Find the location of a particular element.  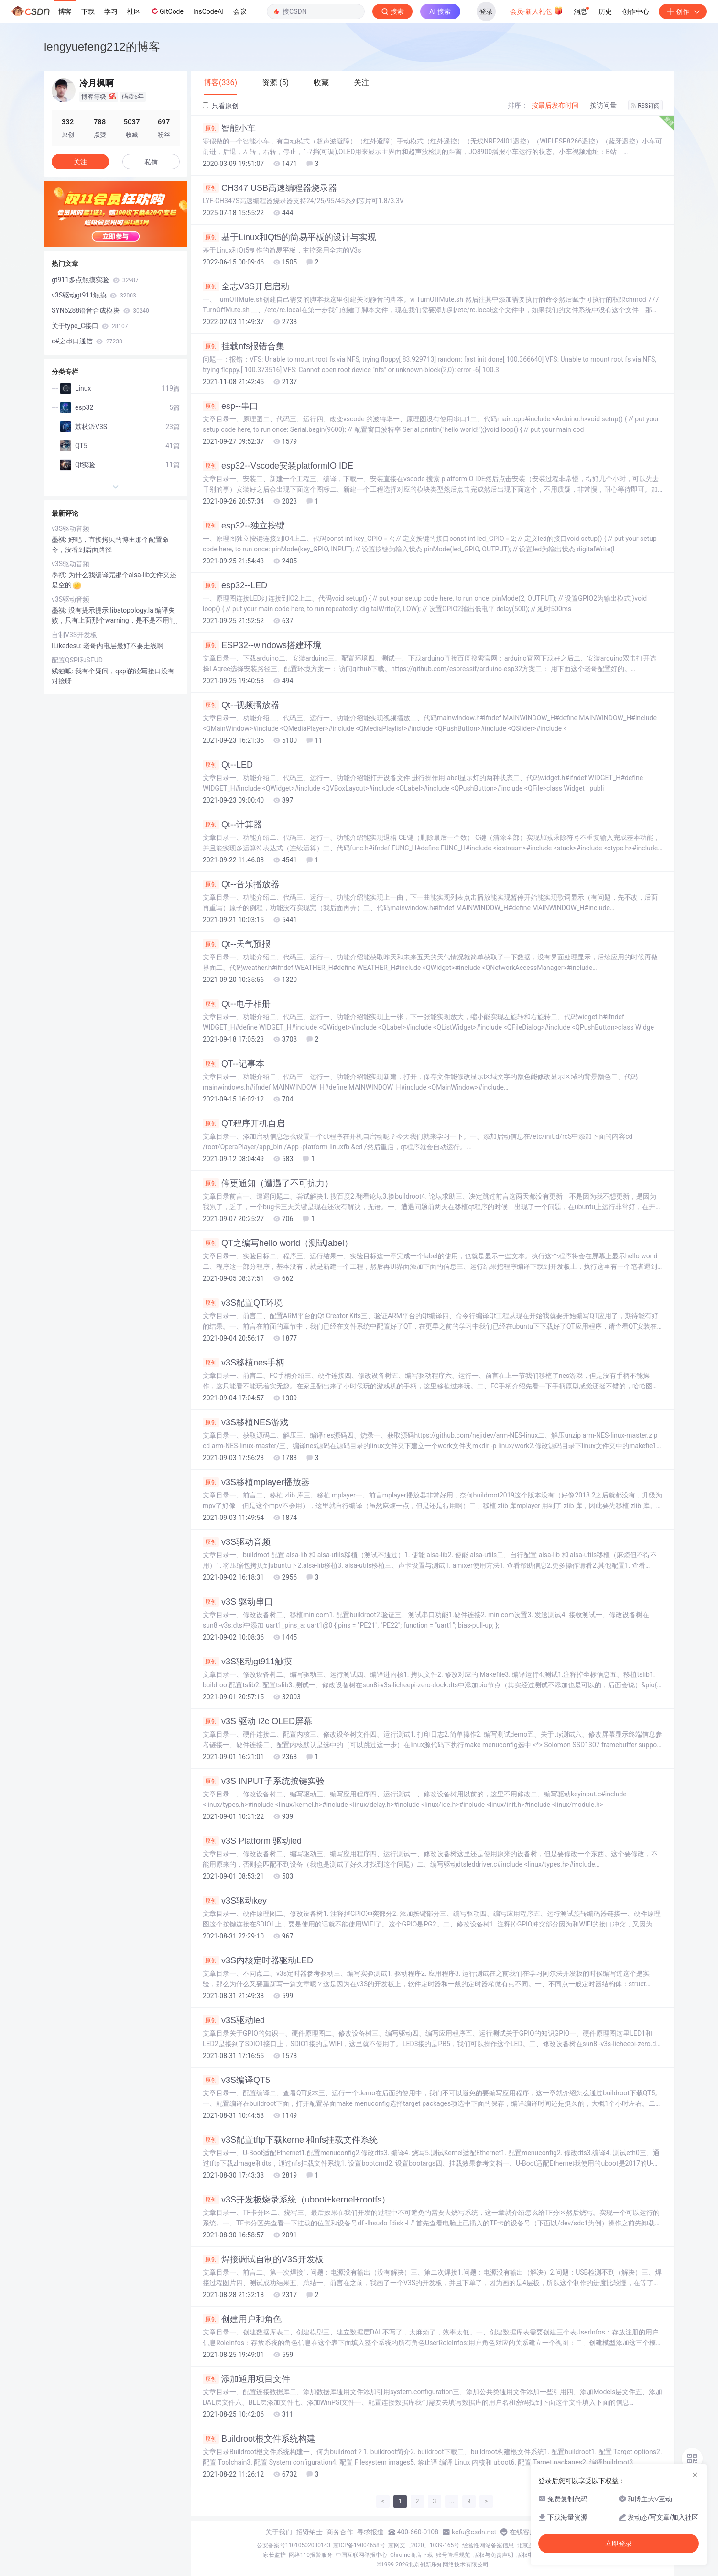

版权与免责声明 is located at coordinates (493, 2555).